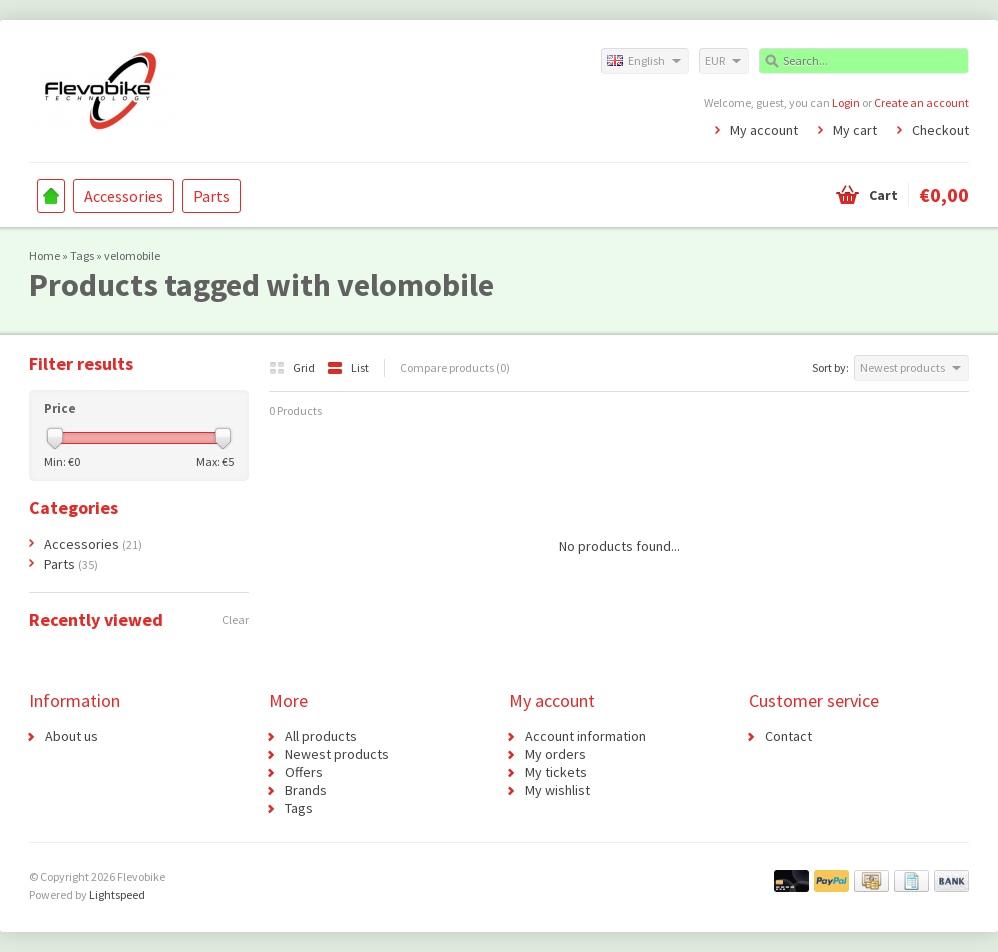 Image resolution: width=998 pixels, height=952 pixels. What do you see at coordinates (585, 736) in the screenshot?
I see `Account information` at bounding box center [585, 736].